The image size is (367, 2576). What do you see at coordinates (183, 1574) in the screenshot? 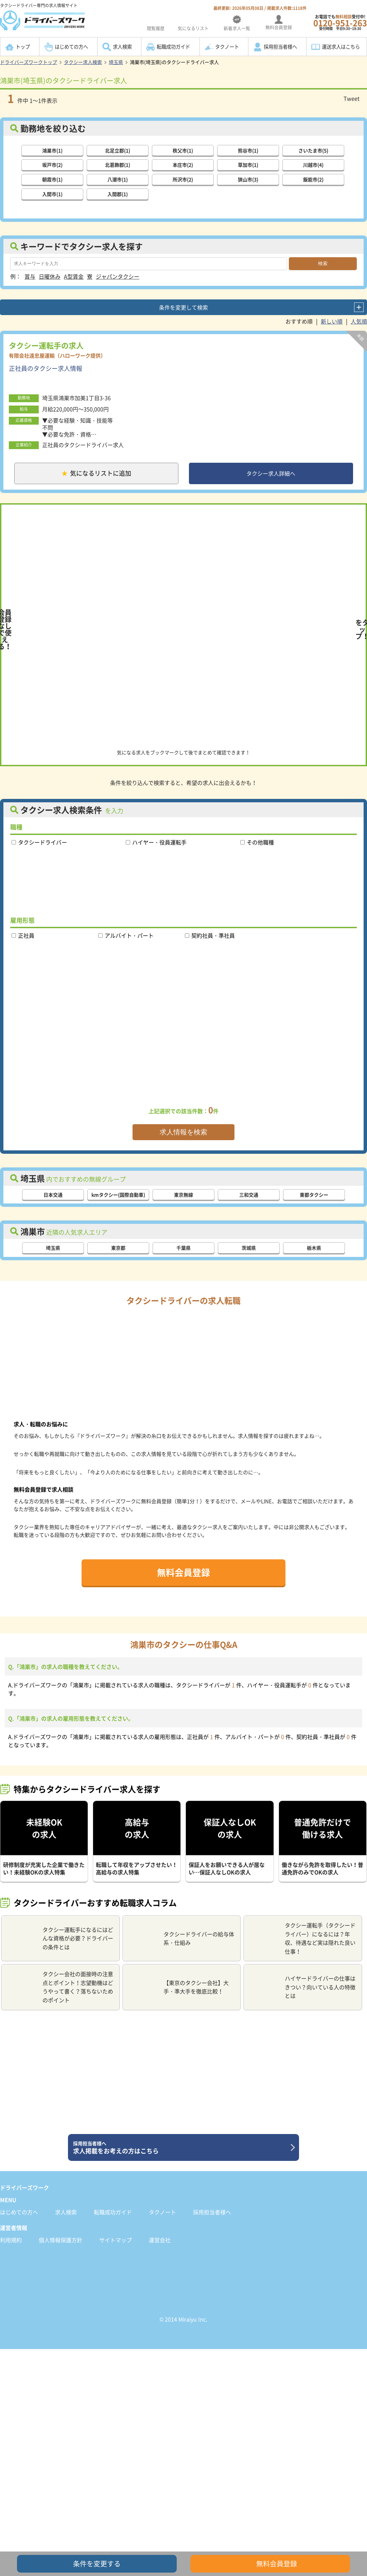
I see `無料会員登録` at bounding box center [183, 1574].